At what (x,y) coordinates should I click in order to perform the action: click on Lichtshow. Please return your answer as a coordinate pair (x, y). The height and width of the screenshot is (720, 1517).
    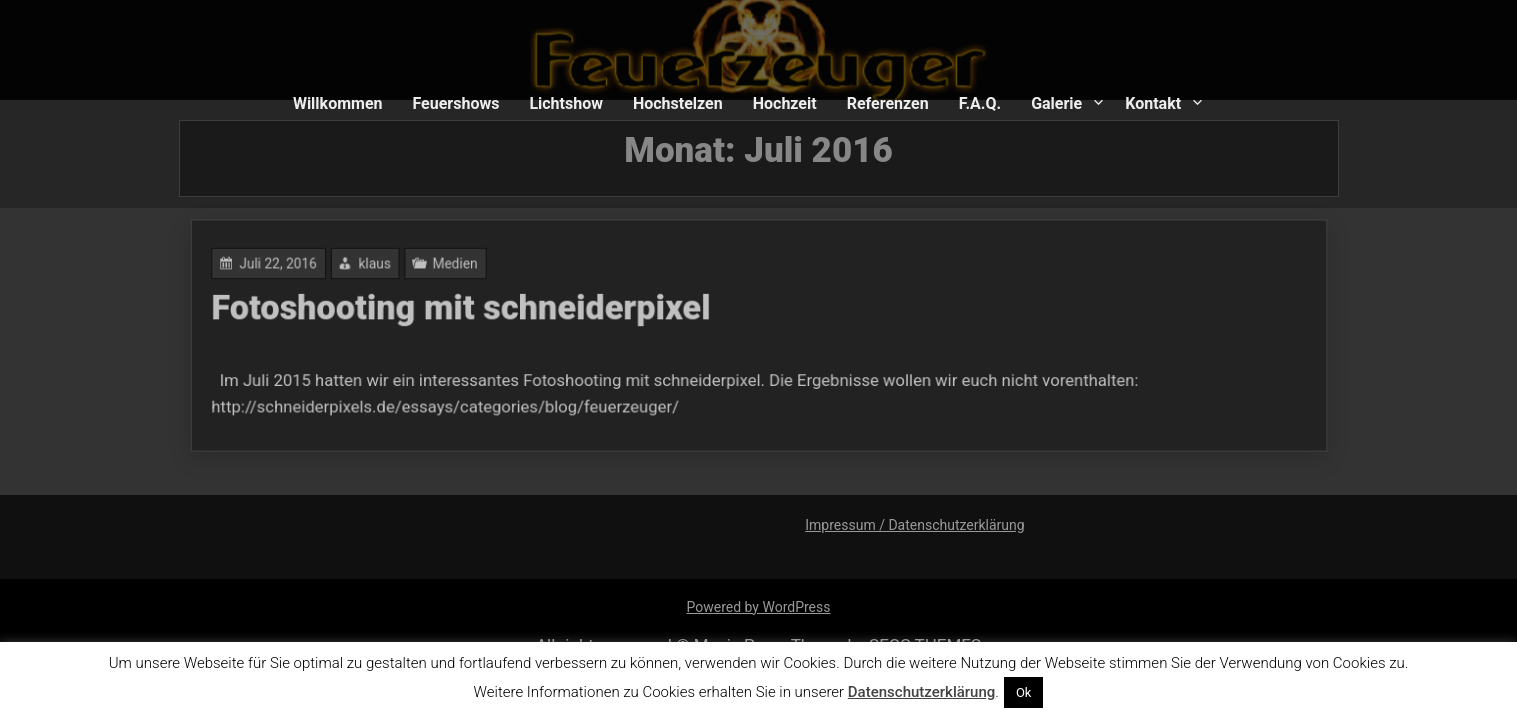
    Looking at the image, I should click on (566, 103).